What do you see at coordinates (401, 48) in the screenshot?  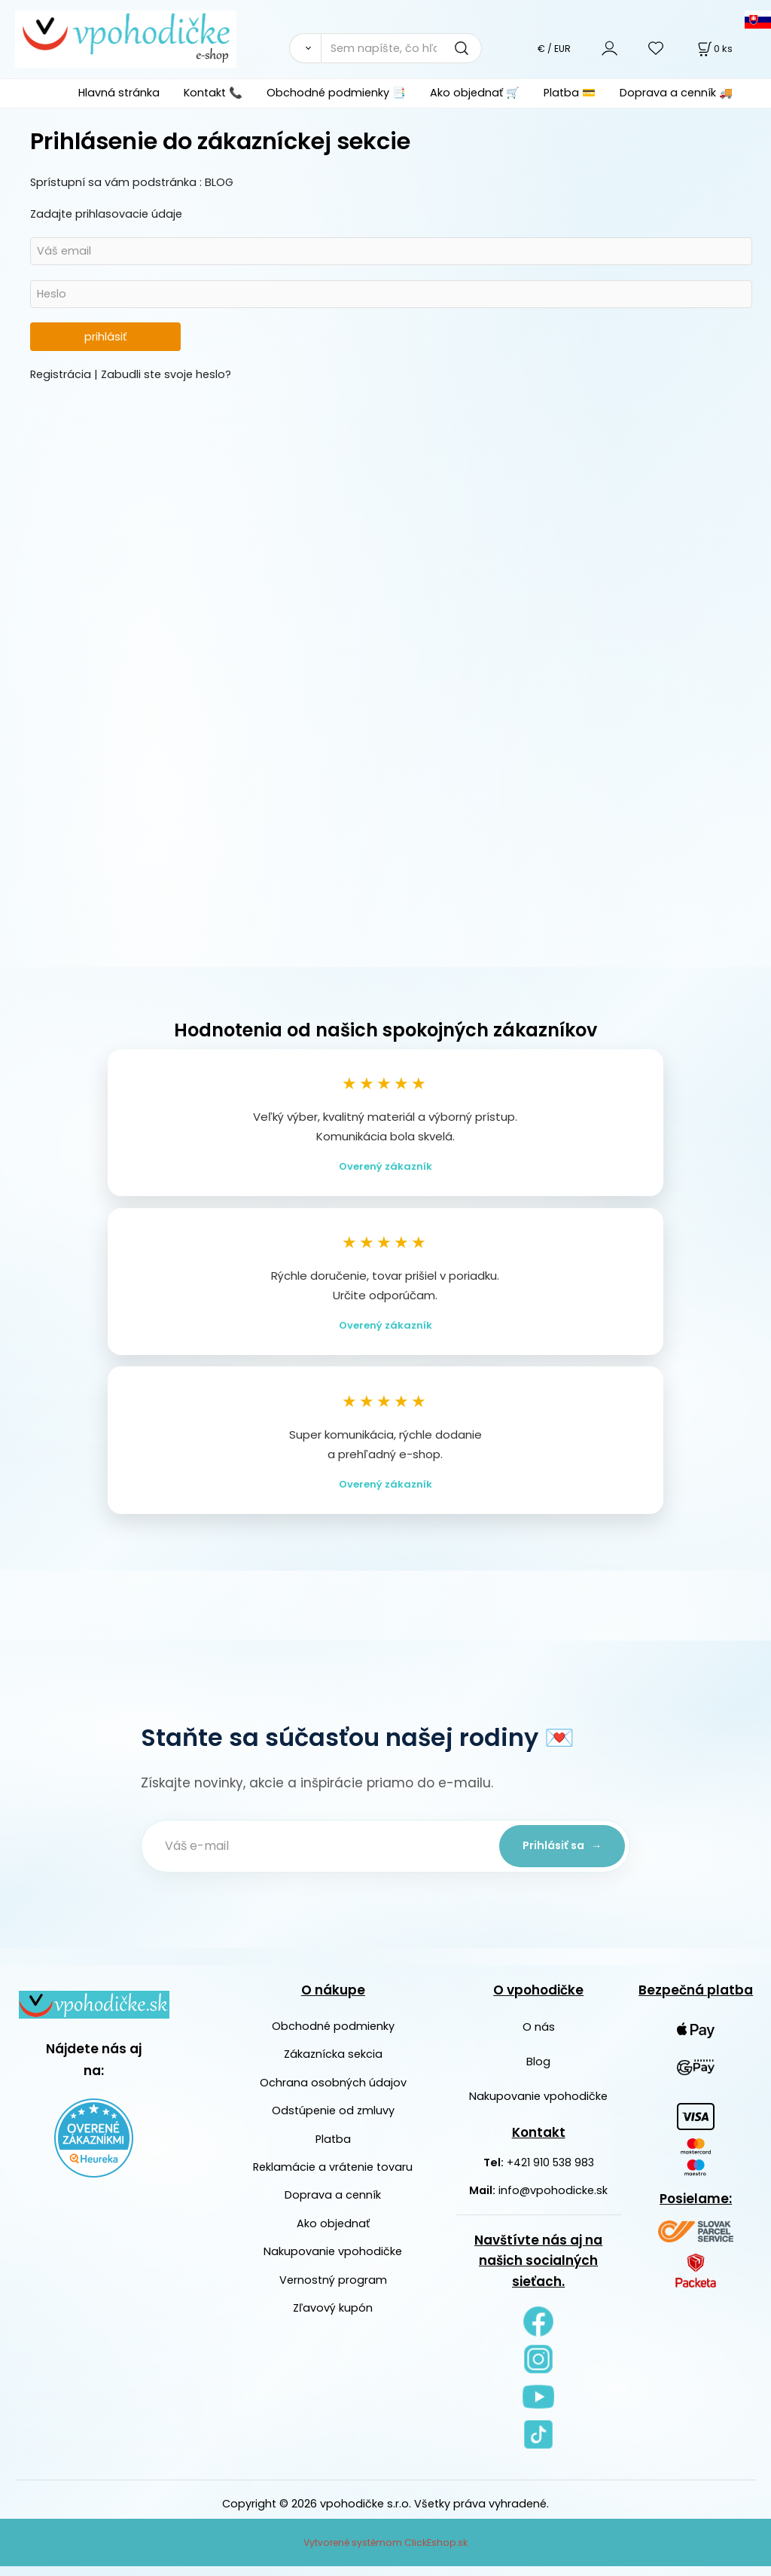 I see `[Sem napíšte, čo hľadáte]` at bounding box center [401, 48].